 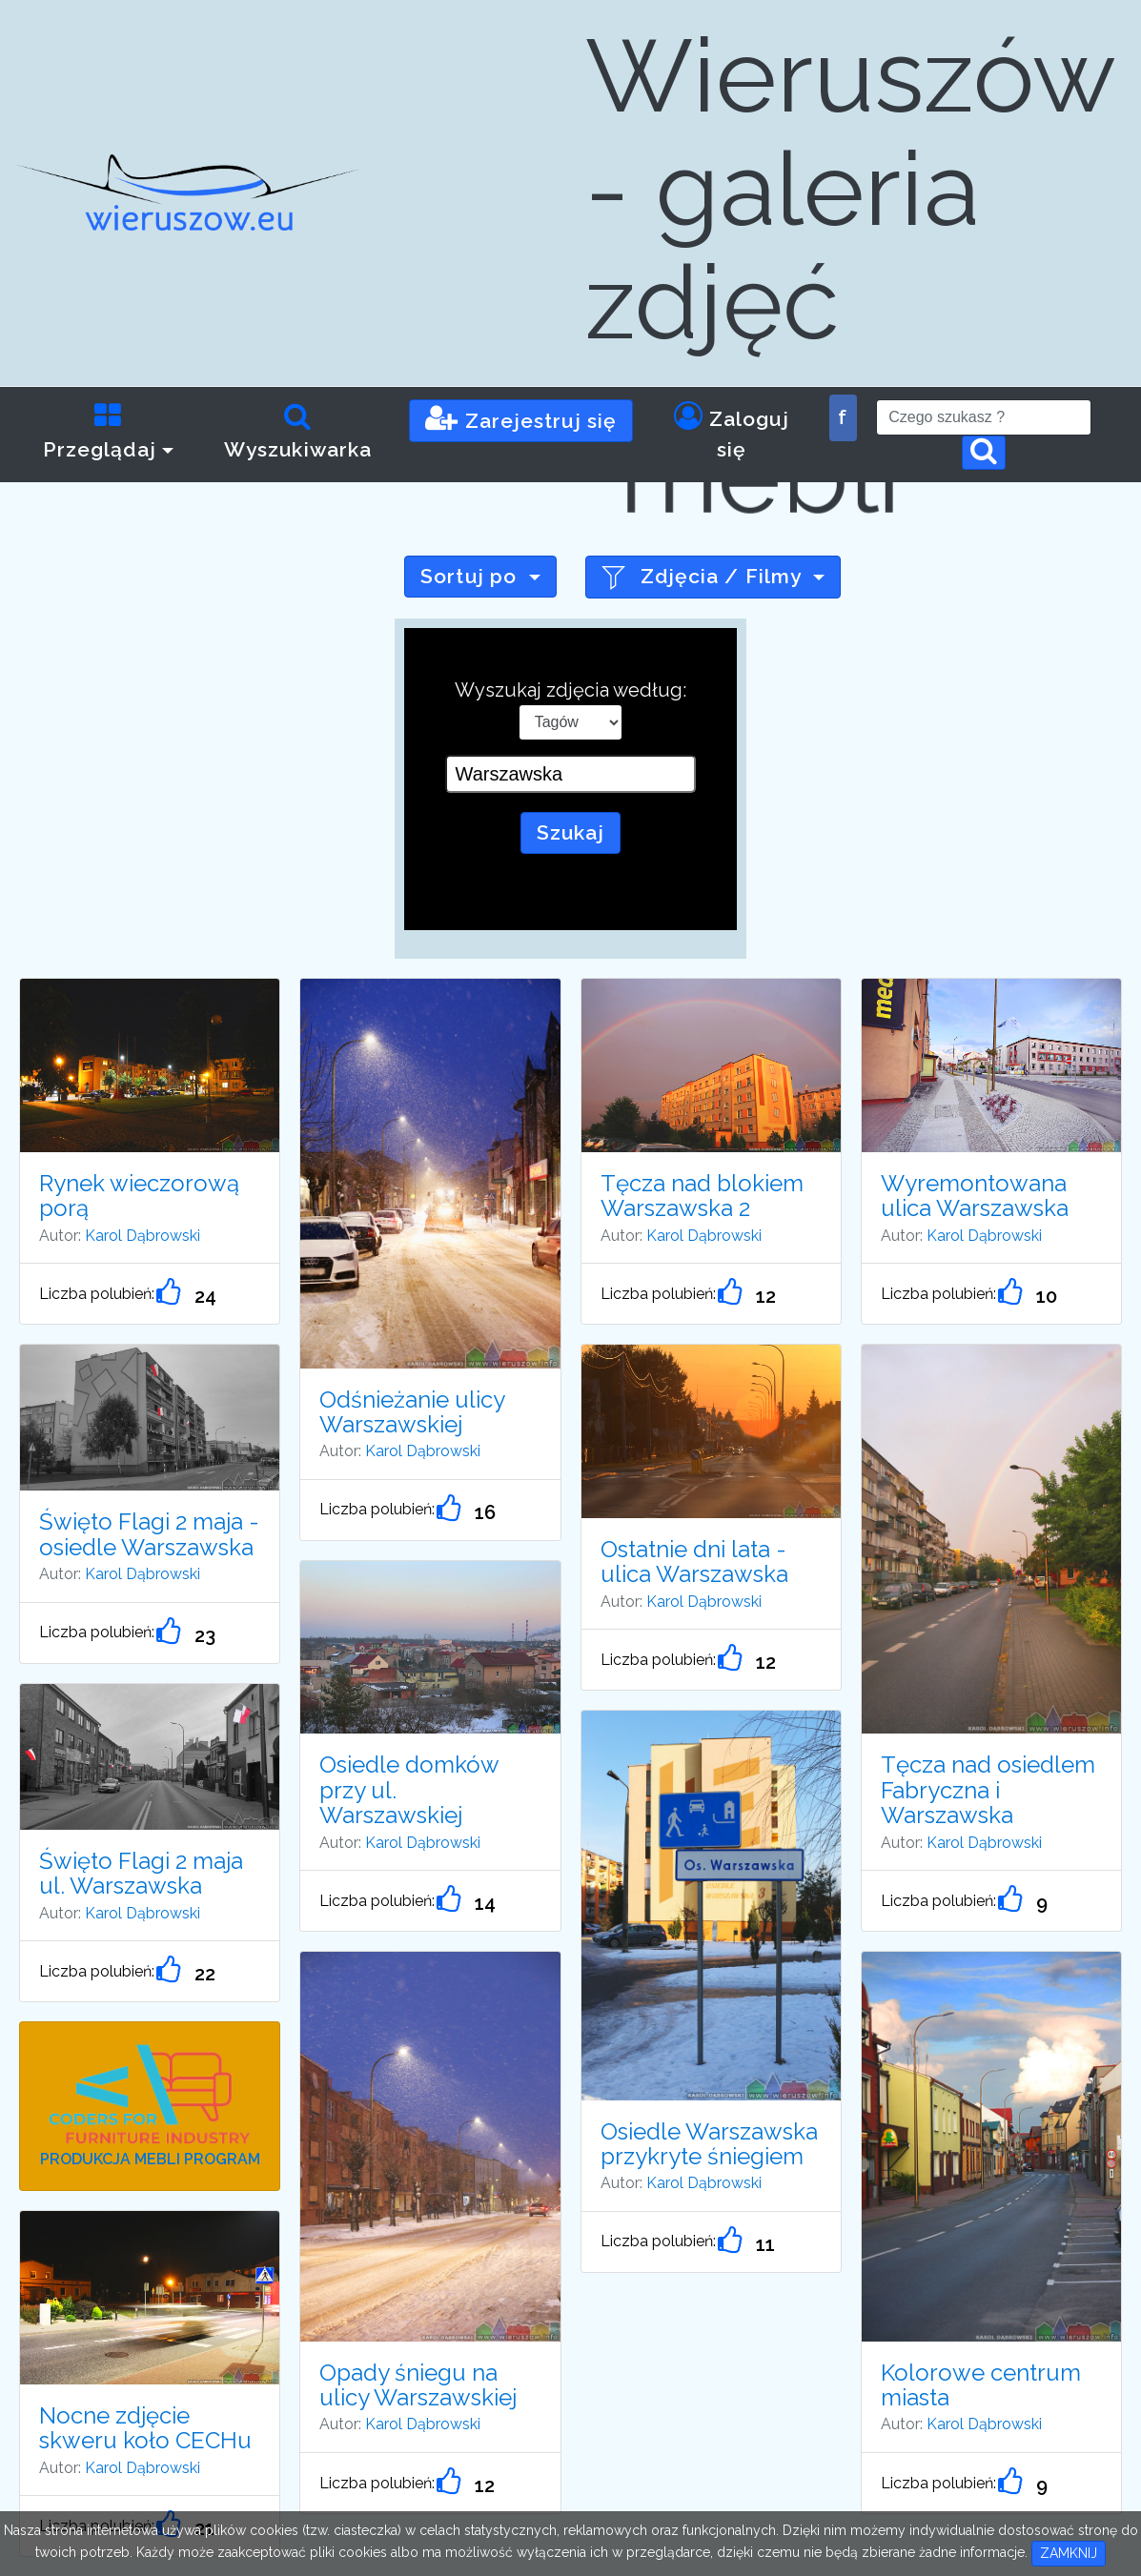 What do you see at coordinates (709, 2144) in the screenshot?
I see `Osiedle Warszawska przykryte śniegiem` at bounding box center [709, 2144].